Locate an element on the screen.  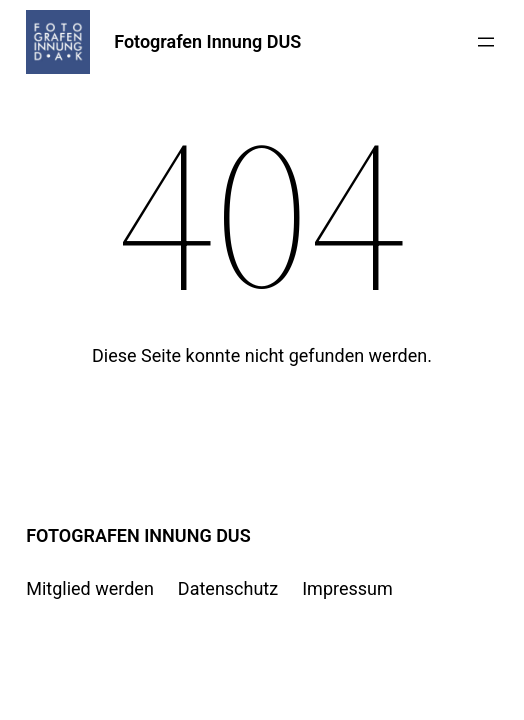
[Menü öffnen] is located at coordinates (486, 42).